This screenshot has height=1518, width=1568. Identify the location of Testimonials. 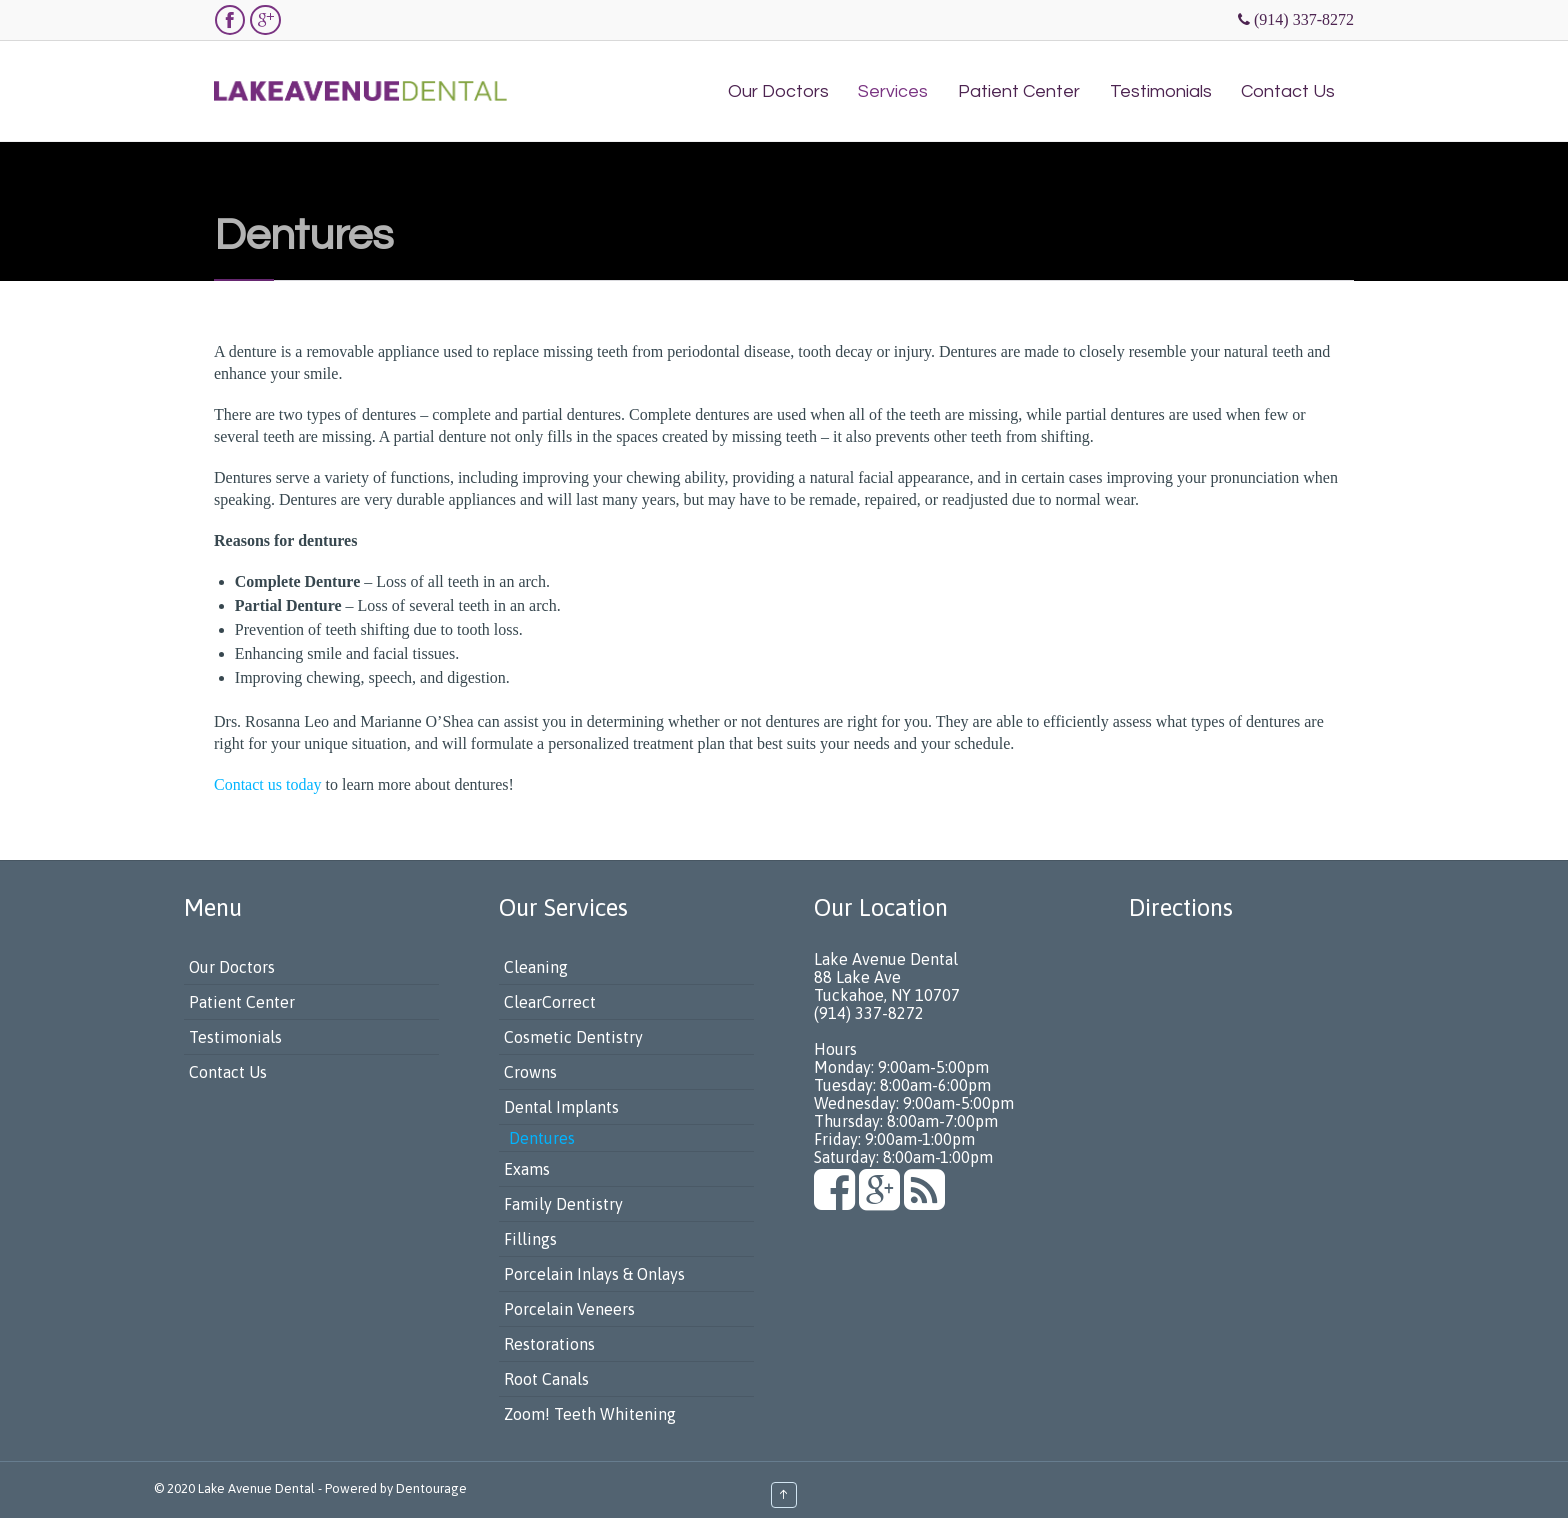
(235, 1037).